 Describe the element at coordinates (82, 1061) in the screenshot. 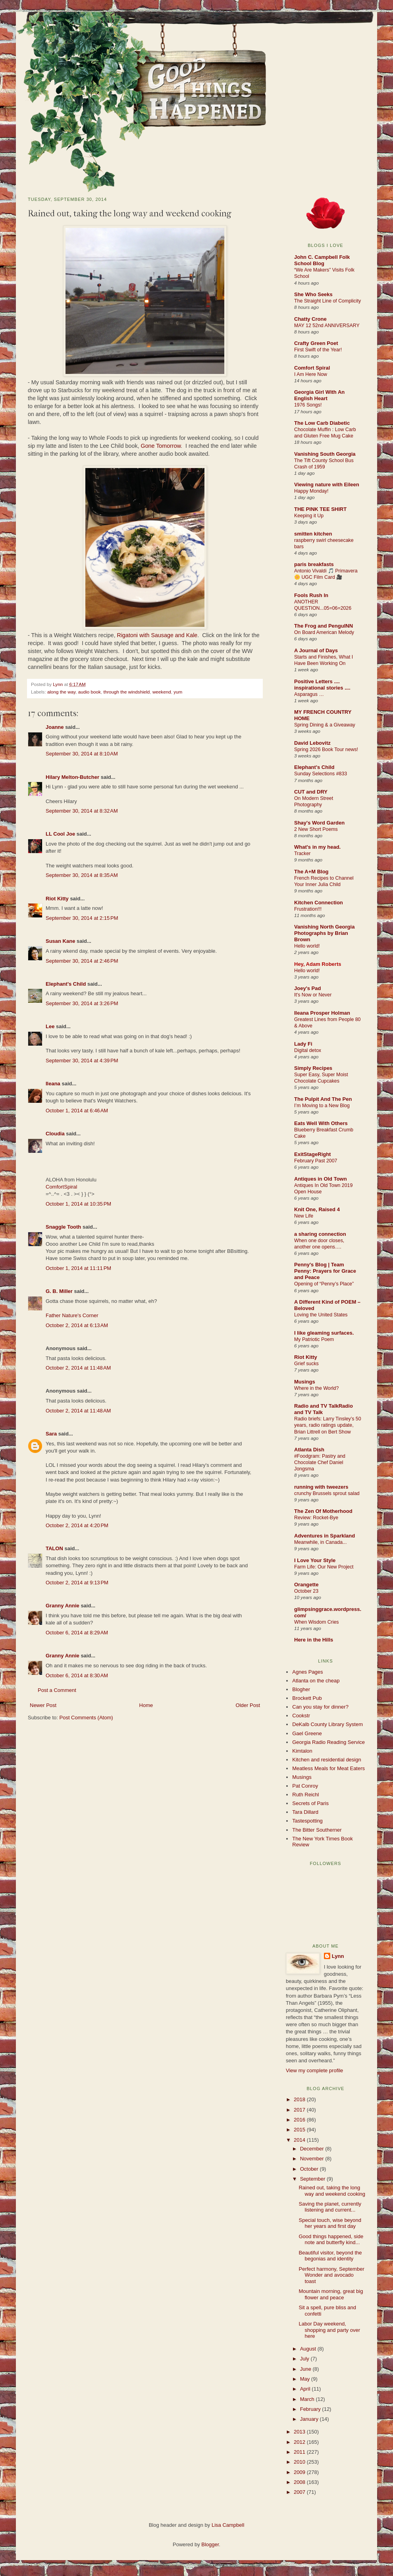

I see `September 30, 2014 at 4:39 PM` at that location.